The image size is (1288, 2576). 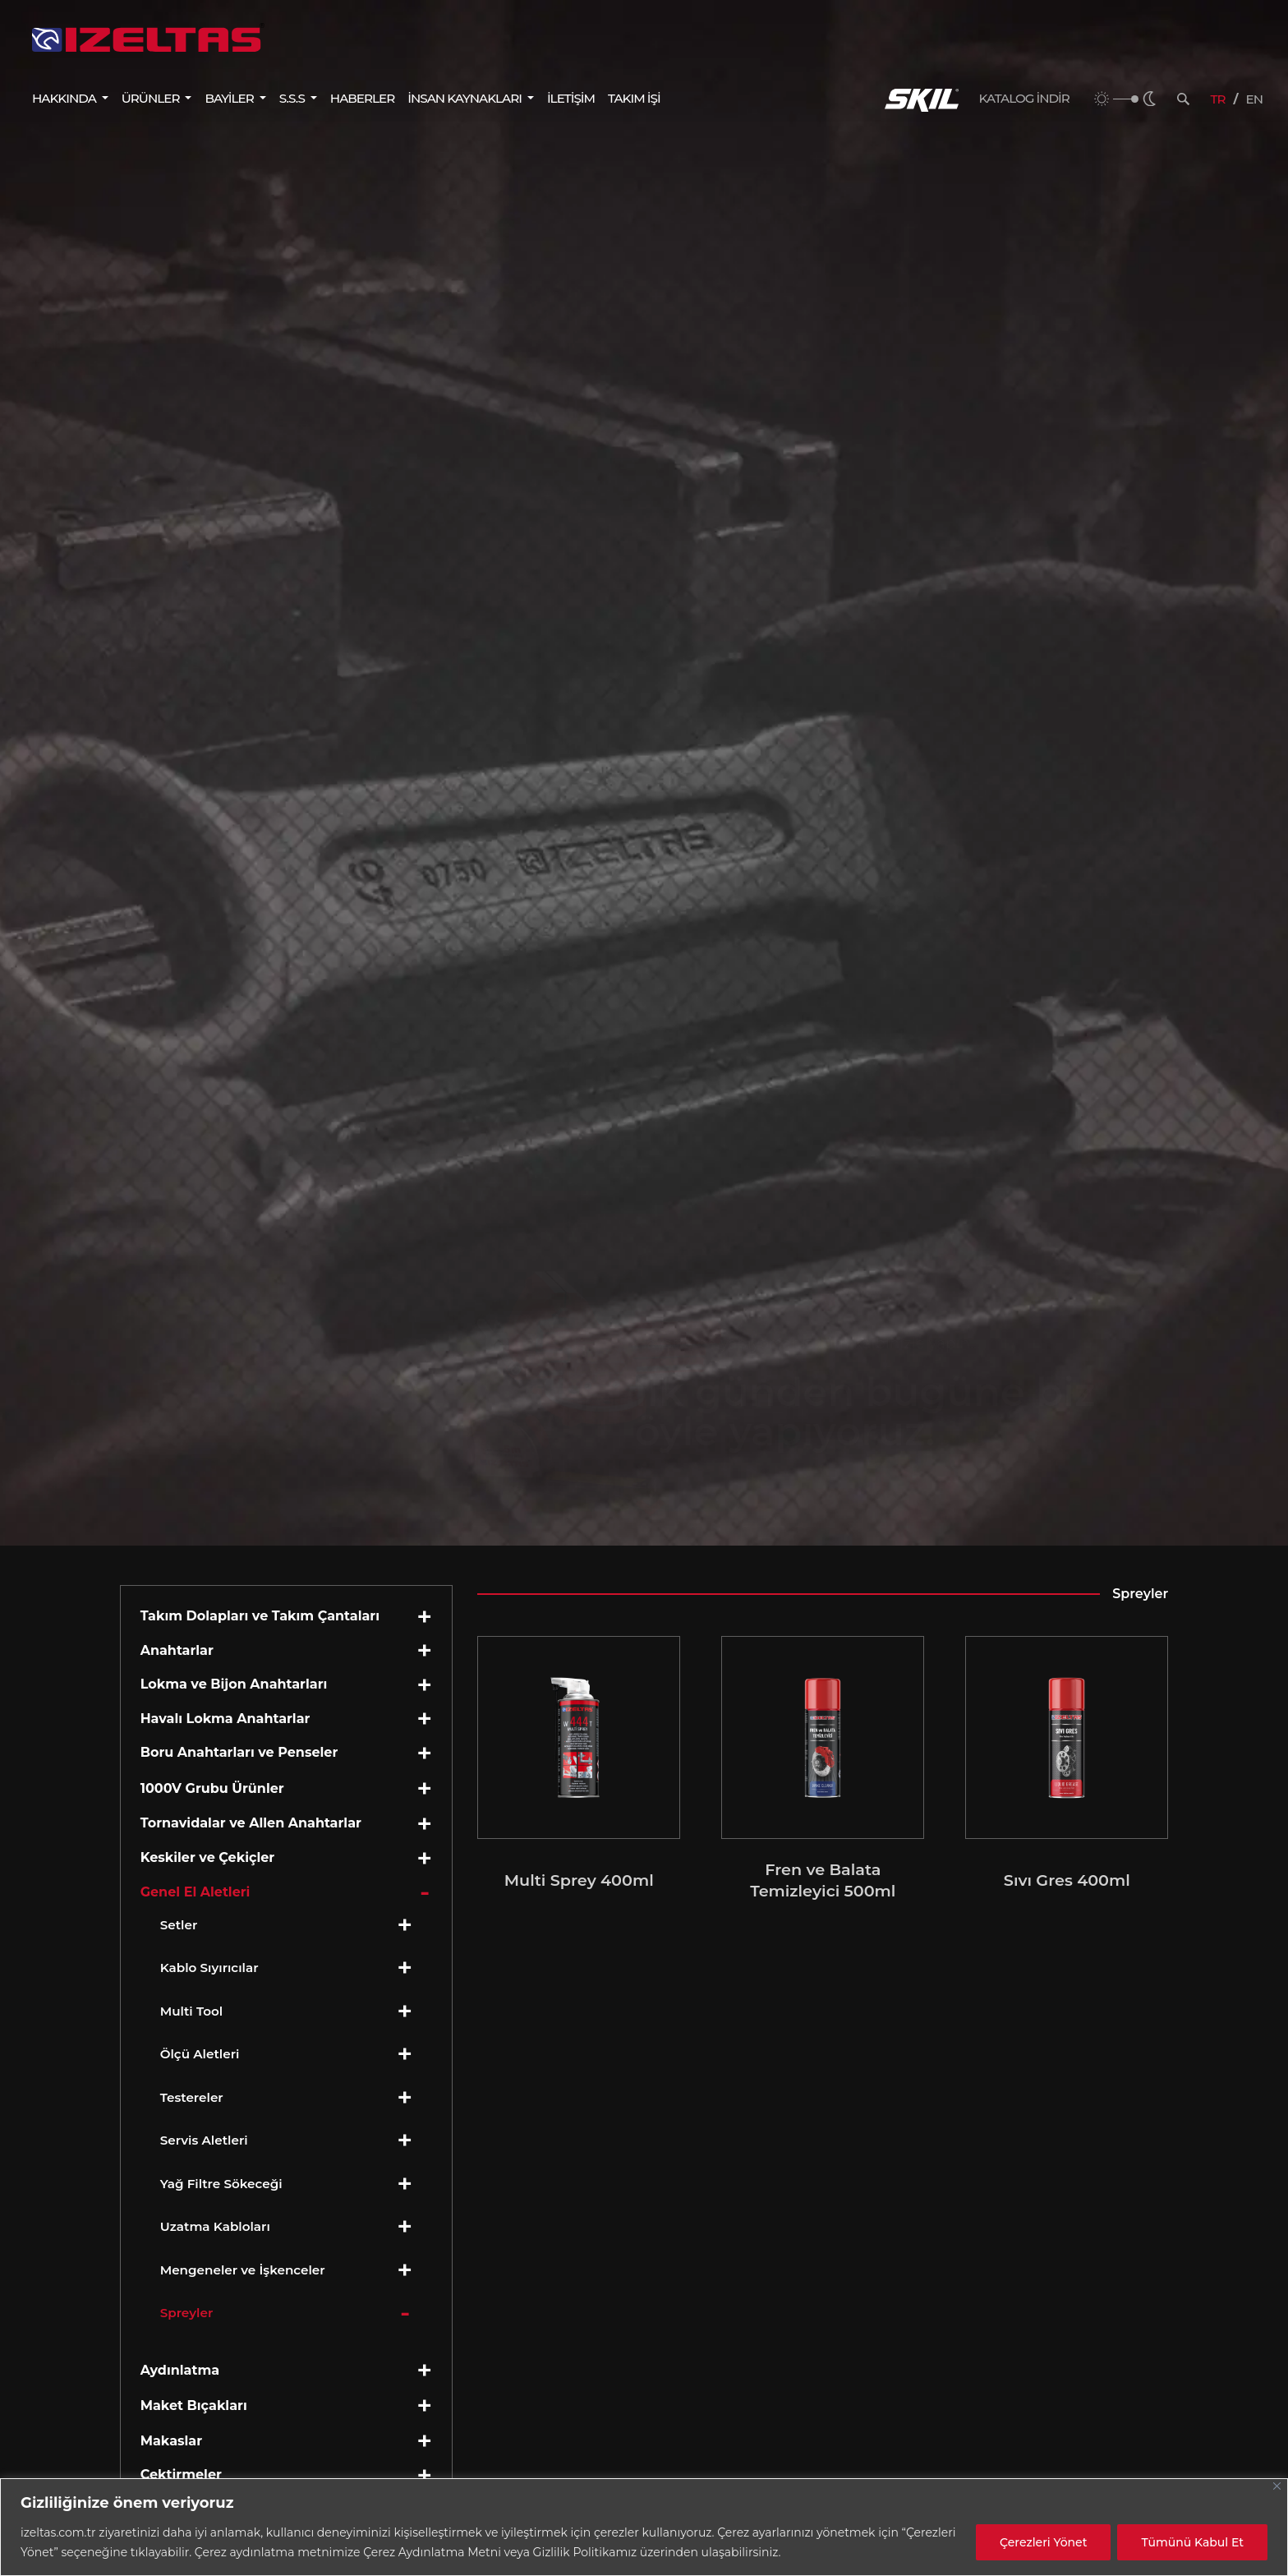 What do you see at coordinates (204, 2140) in the screenshot?
I see `Servis Aletleri` at bounding box center [204, 2140].